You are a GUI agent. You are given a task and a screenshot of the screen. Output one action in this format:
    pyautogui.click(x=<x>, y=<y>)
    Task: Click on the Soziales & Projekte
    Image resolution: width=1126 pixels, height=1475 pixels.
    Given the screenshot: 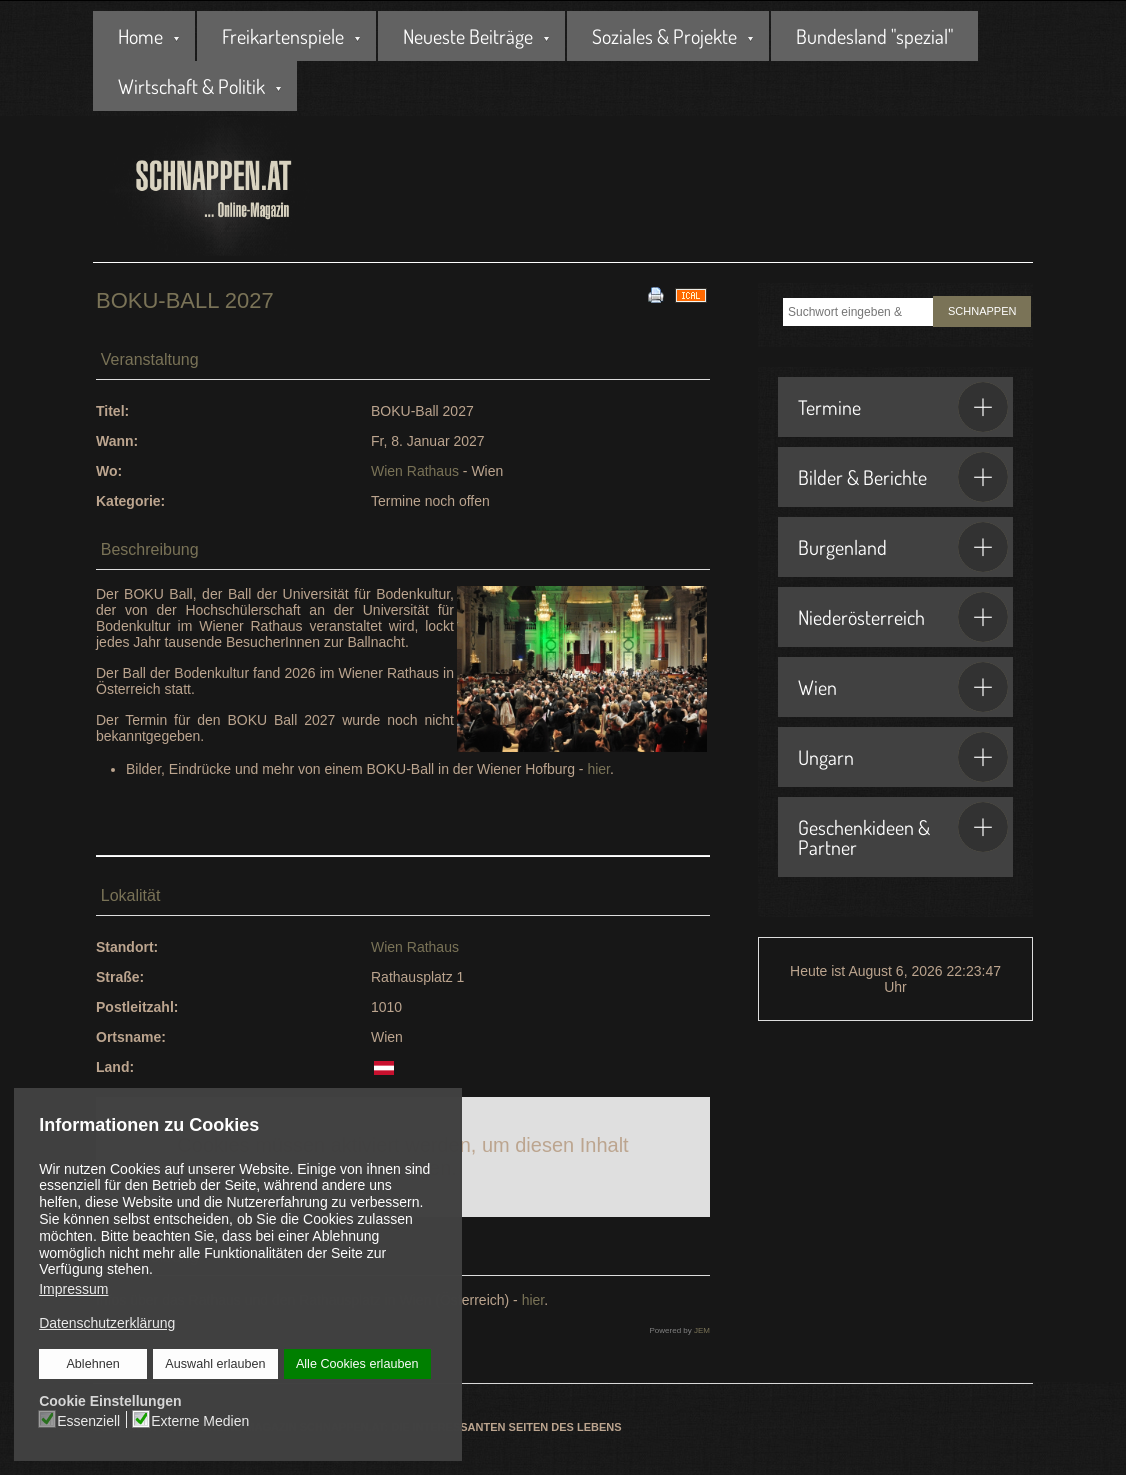 What is the action you would take?
    pyautogui.click(x=664, y=36)
    